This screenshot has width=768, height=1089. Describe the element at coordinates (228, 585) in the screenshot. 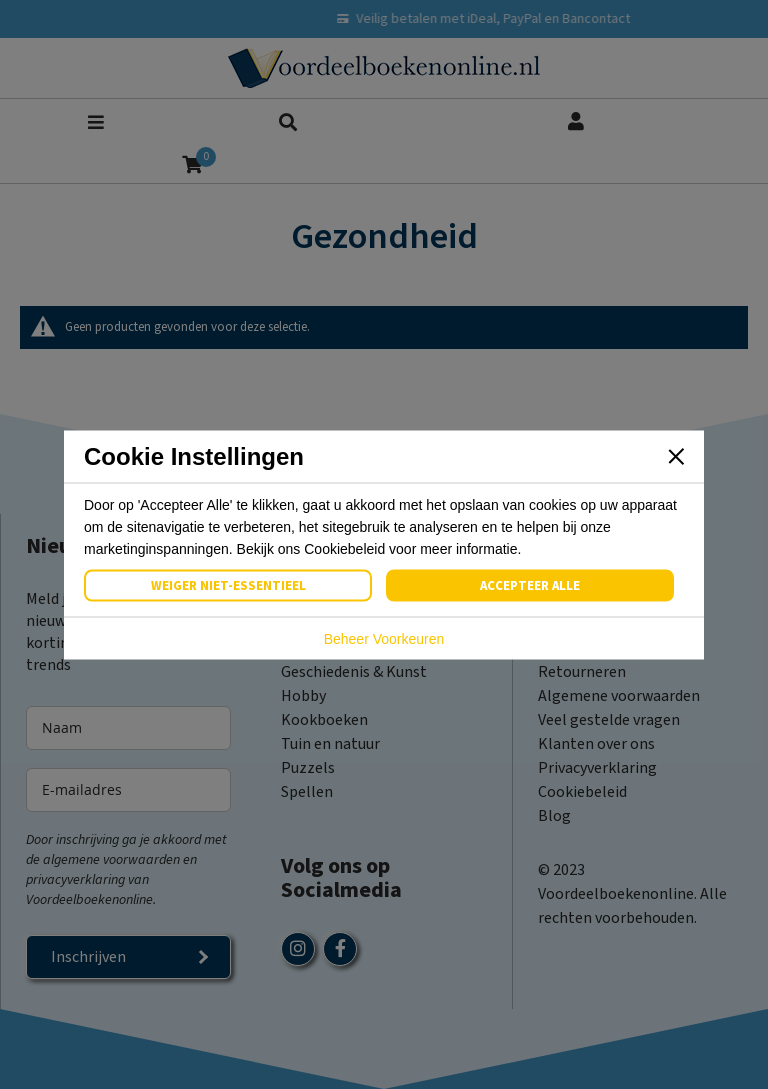

I see `Weiger Niet-Essentieel` at that location.